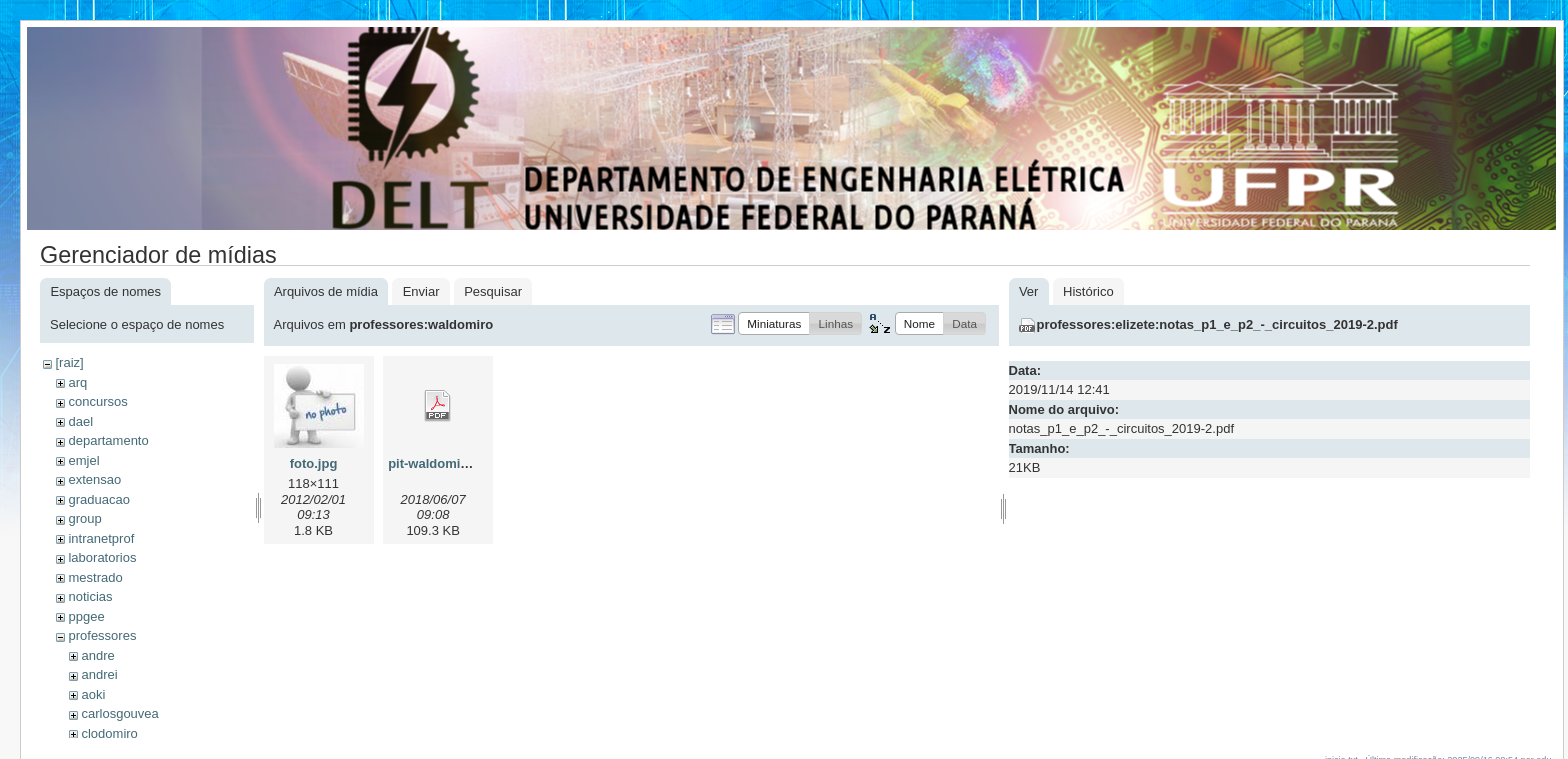 This screenshot has height=759, width=1568. What do you see at coordinates (1088, 291) in the screenshot?
I see `Histórico` at bounding box center [1088, 291].